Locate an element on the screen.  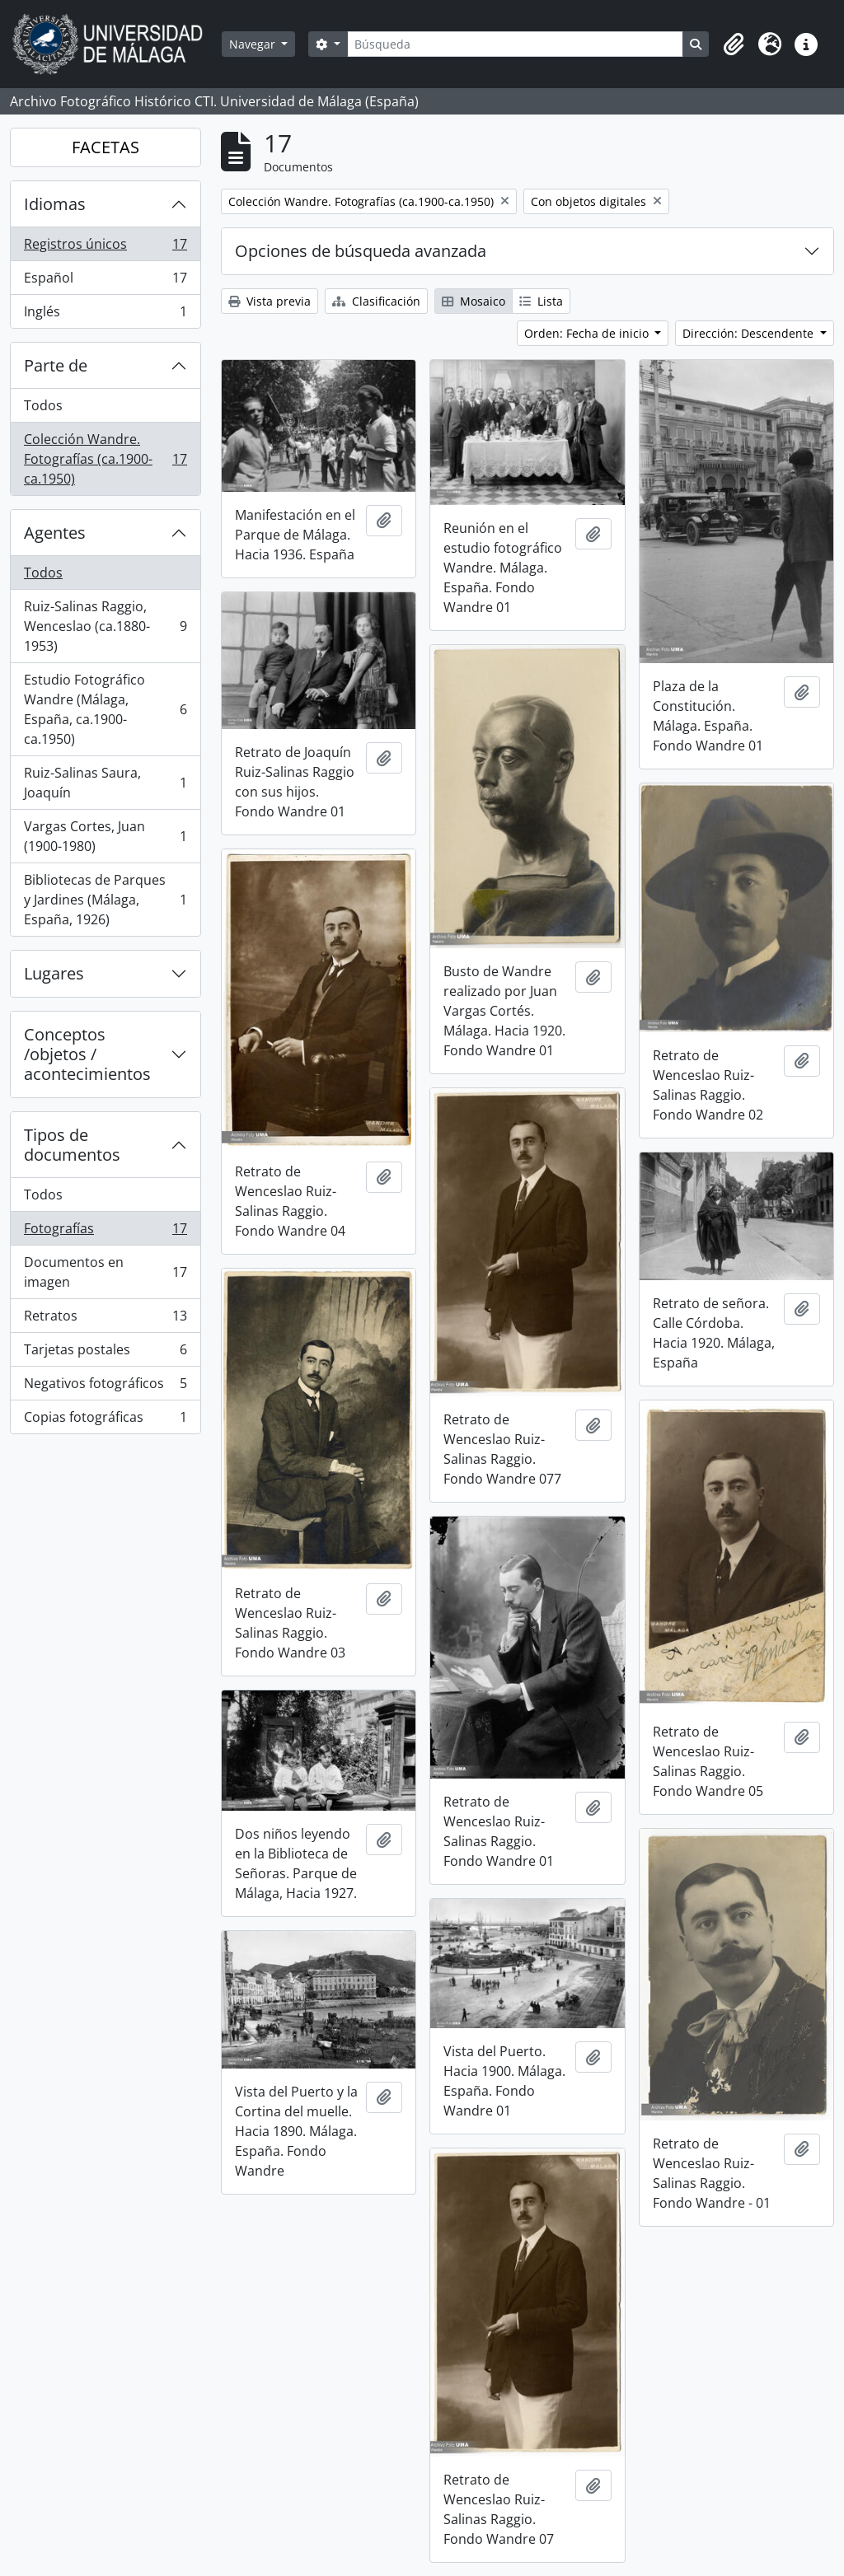
Fotografías is located at coordinates (105, 1232).